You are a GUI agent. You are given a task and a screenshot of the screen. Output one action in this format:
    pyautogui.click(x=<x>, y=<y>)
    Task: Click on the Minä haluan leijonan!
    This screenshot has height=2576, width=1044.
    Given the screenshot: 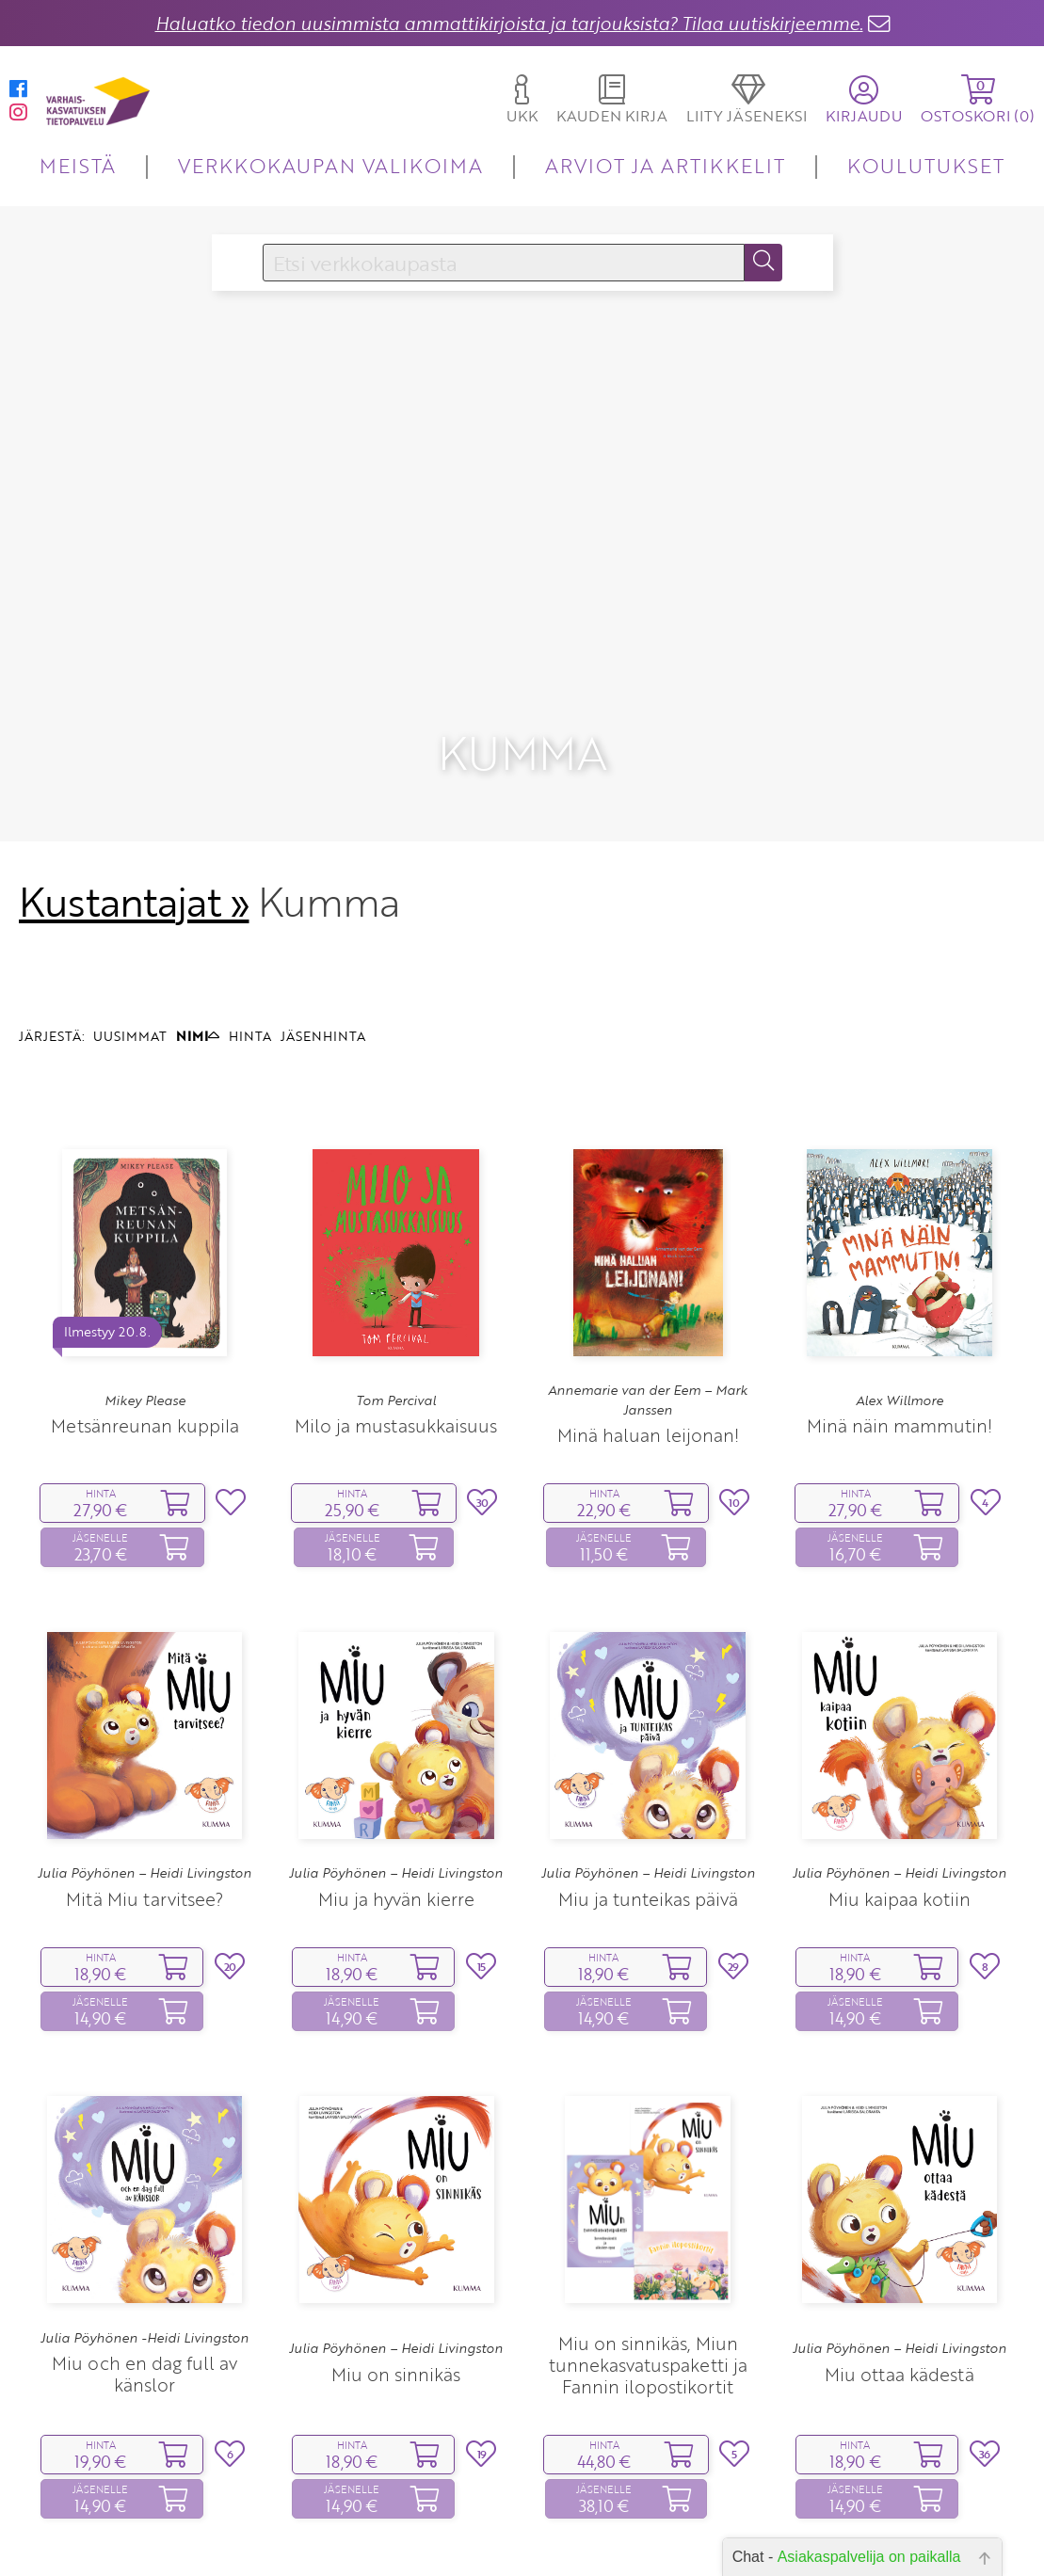 What is the action you would take?
    pyautogui.click(x=648, y=1312)
    